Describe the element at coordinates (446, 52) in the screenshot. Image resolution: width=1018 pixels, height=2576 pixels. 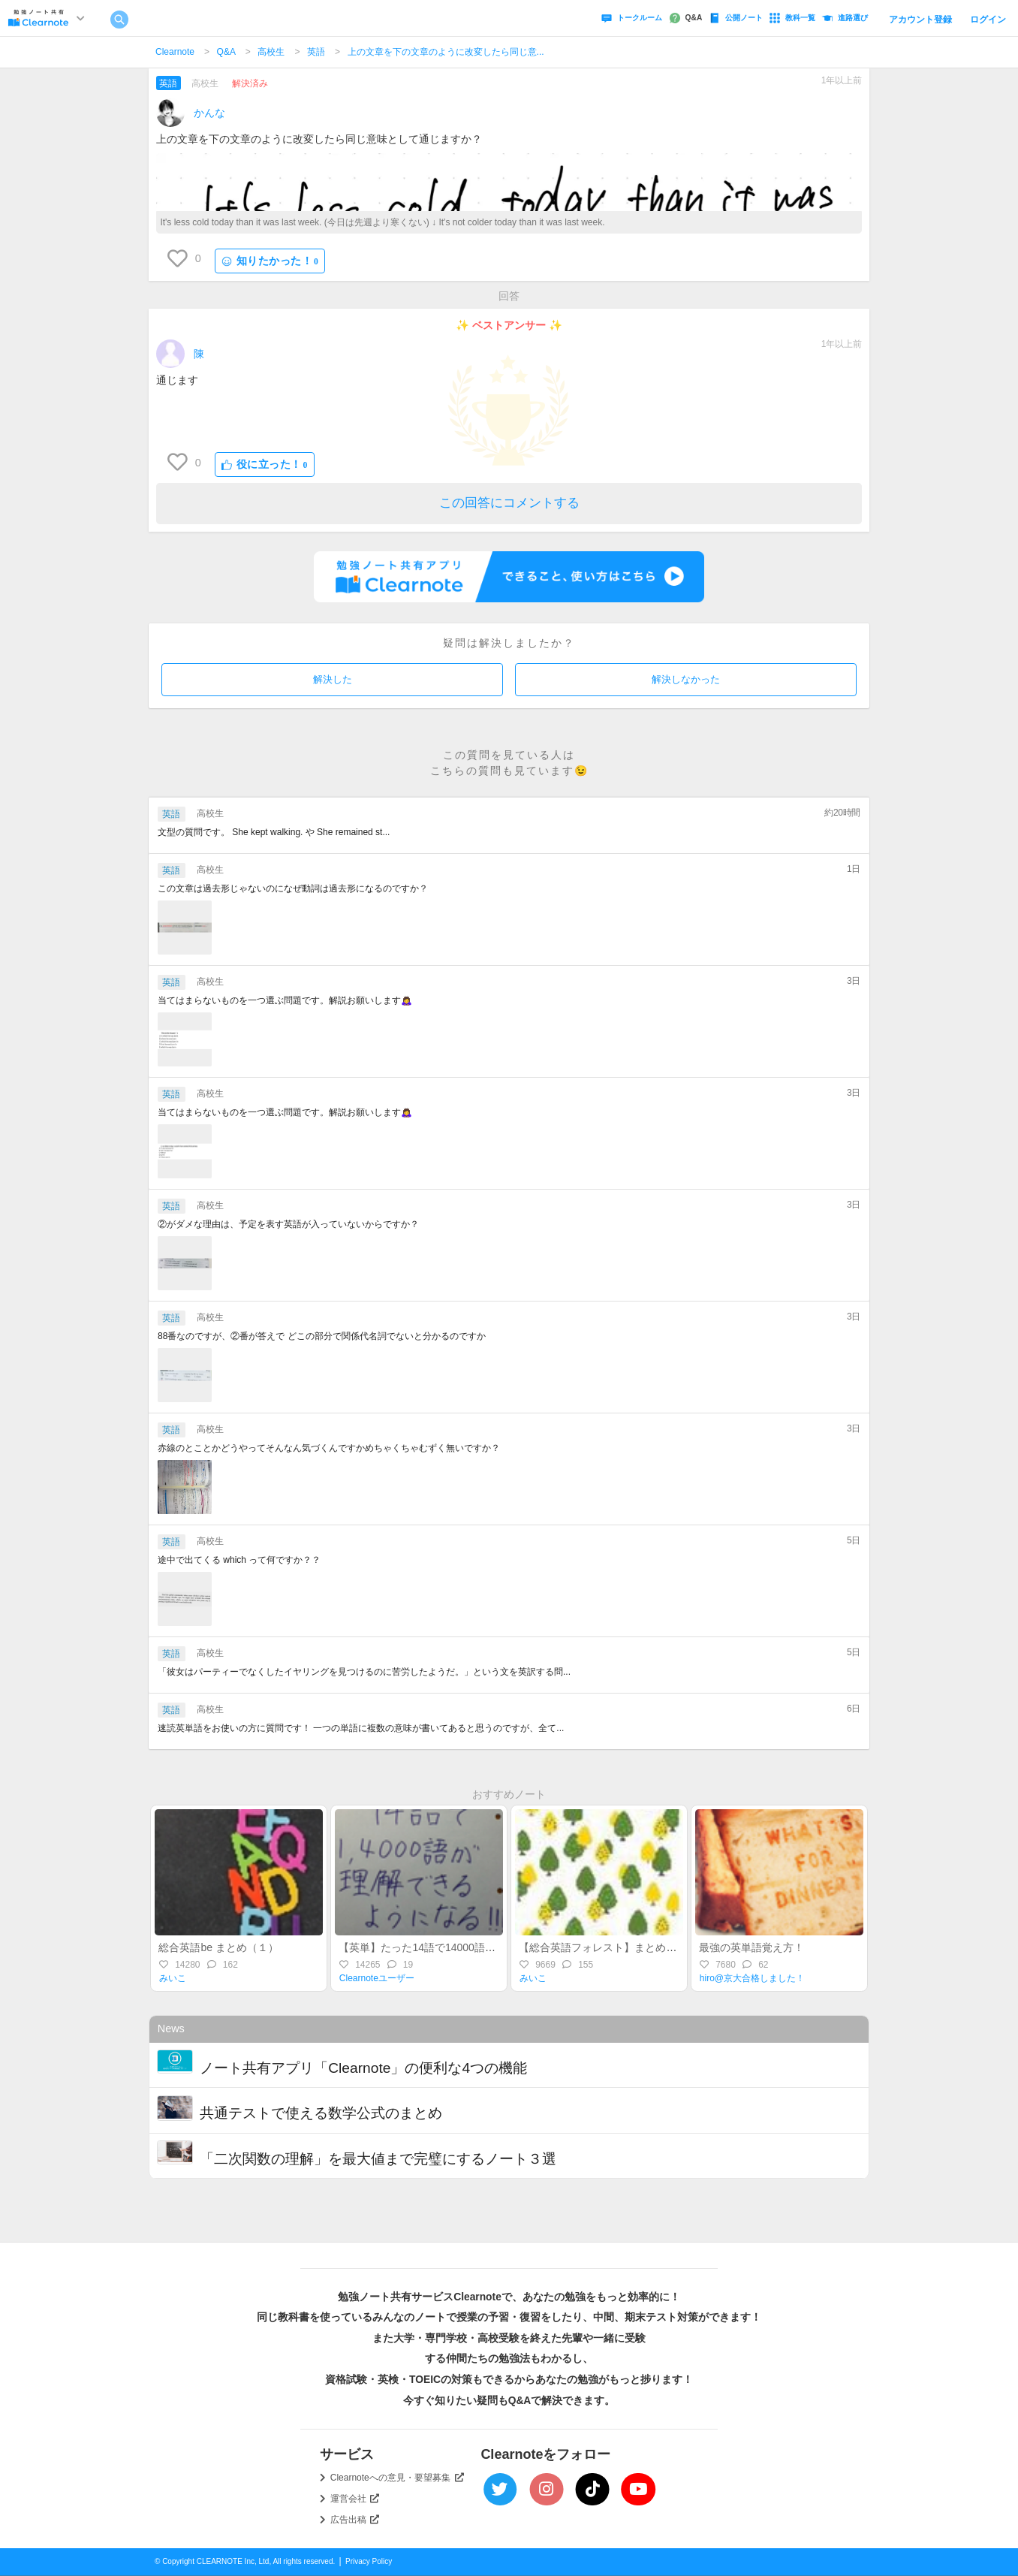
I see `上の文章を下の文章のように改変したら同じ意...` at that location.